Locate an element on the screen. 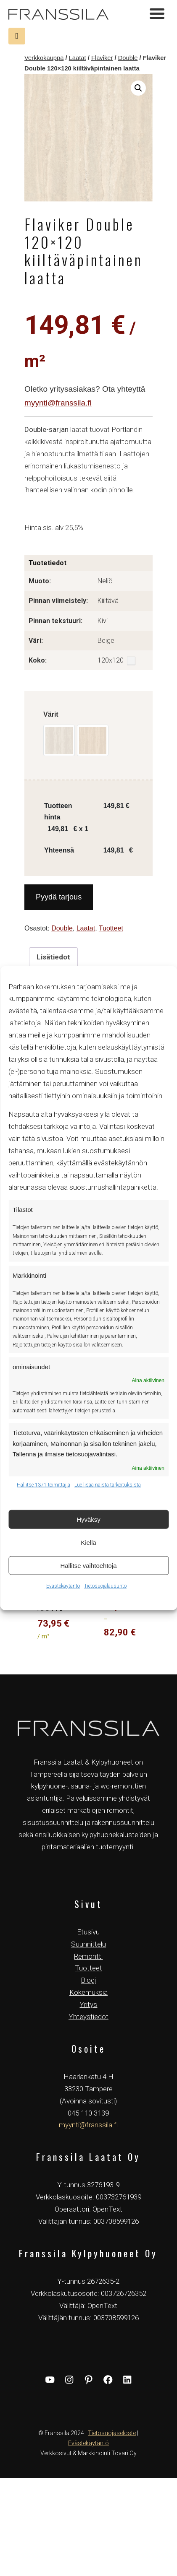  Tietosuojaseloste is located at coordinates (112, 2433).